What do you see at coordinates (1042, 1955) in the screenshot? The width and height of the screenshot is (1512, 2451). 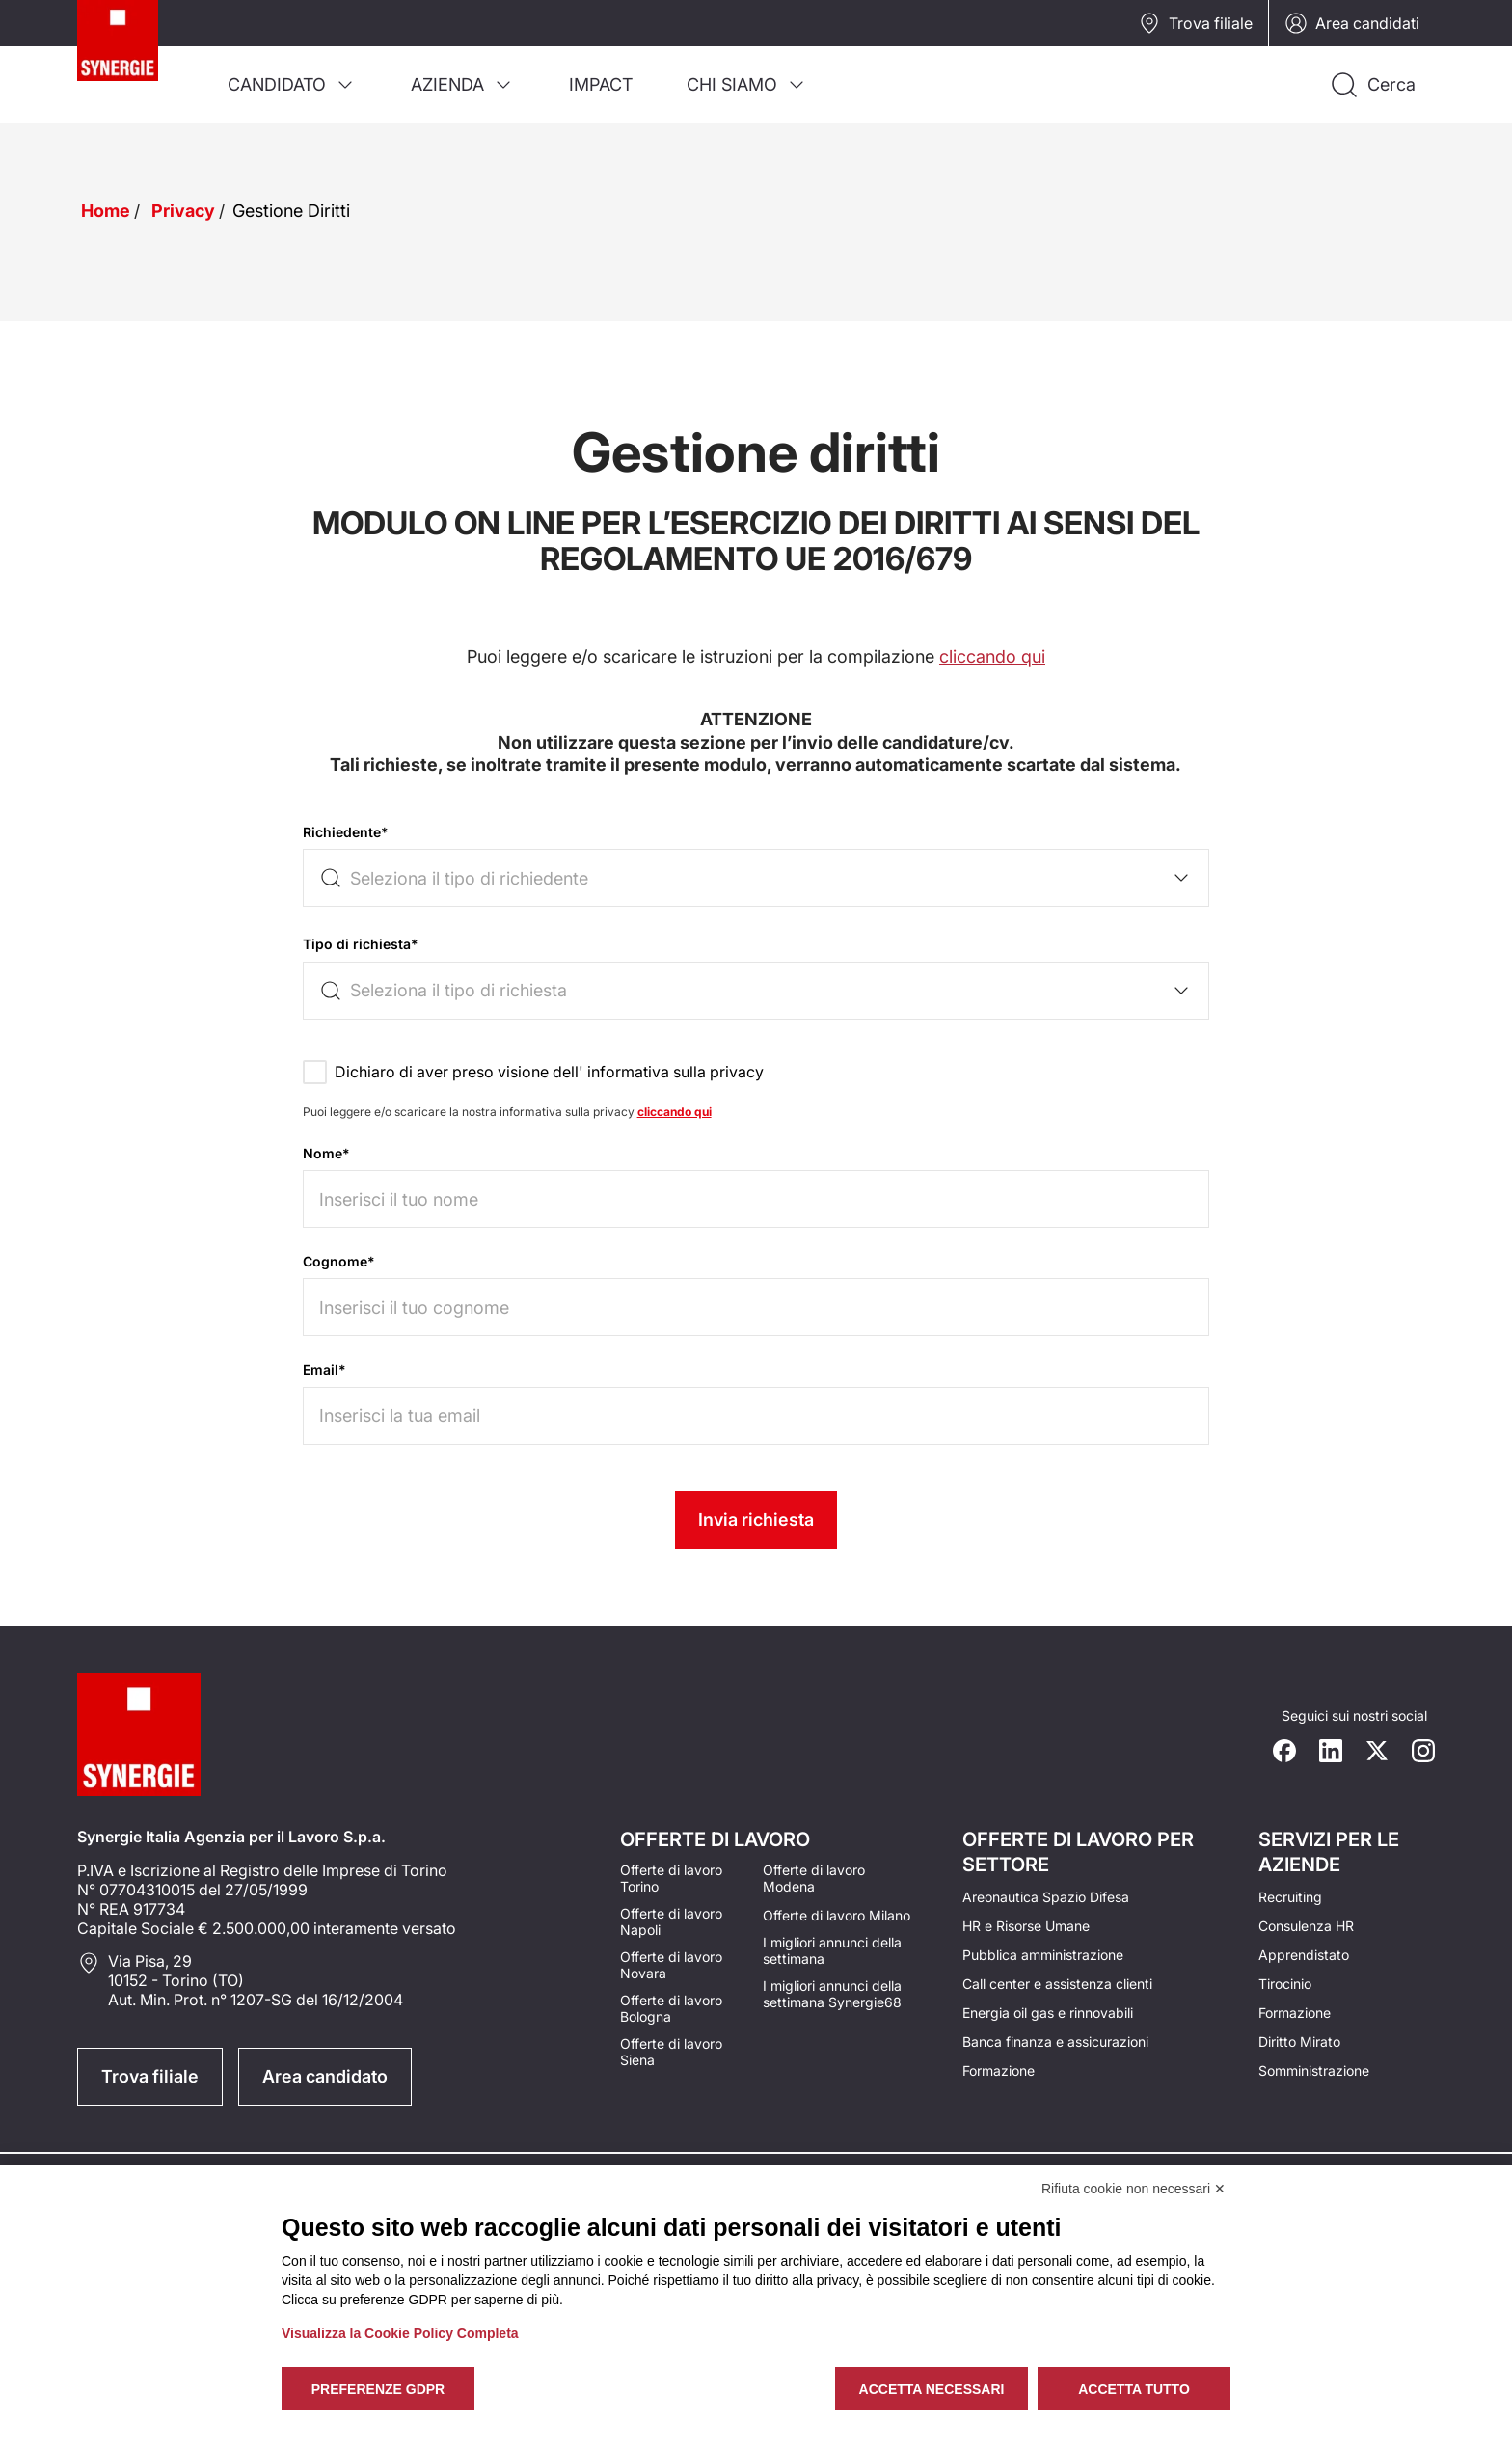 I see `Pubblica amministrazione` at bounding box center [1042, 1955].